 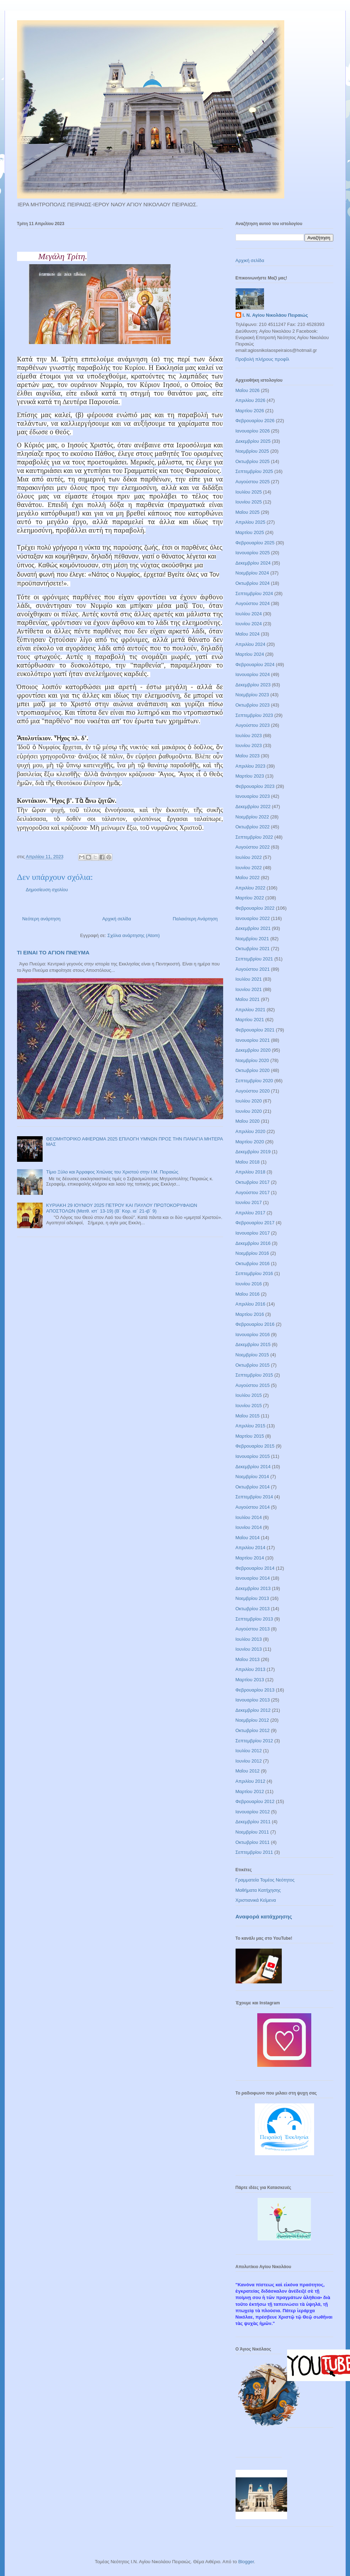 What do you see at coordinates (250, 410) in the screenshot?
I see `Μαρτίου 2026` at bounding box center [250, 410].